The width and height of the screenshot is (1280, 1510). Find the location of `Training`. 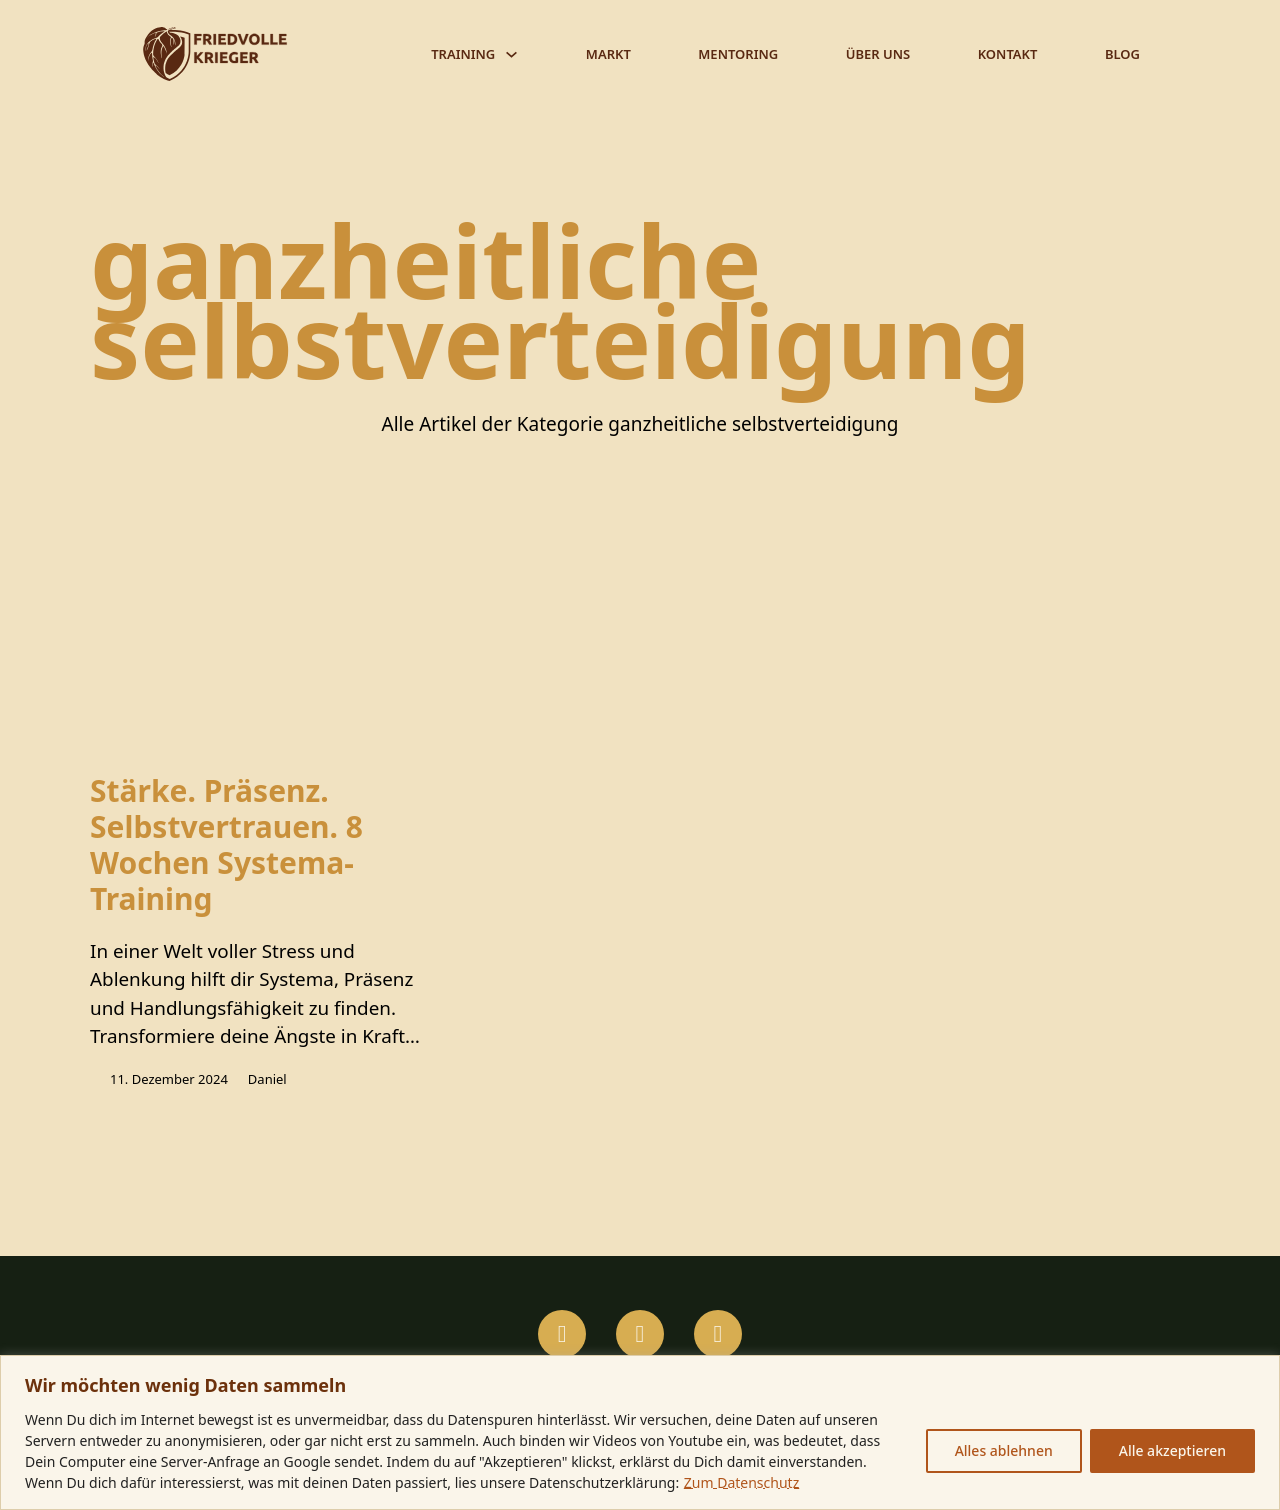

Training is located at coordinates (463, 54).